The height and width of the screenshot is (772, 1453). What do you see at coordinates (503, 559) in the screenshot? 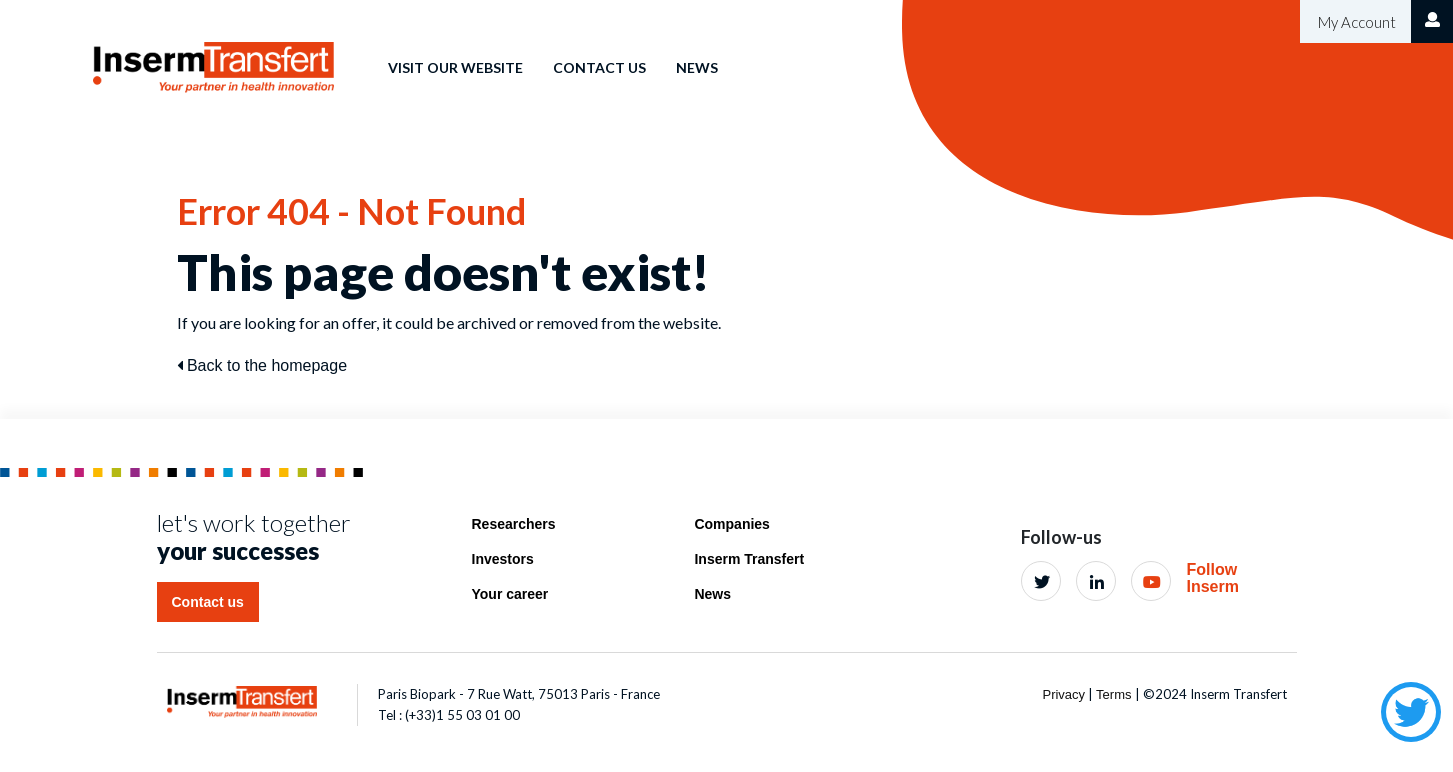
I see `Investors` at bounding box center [503, 559].